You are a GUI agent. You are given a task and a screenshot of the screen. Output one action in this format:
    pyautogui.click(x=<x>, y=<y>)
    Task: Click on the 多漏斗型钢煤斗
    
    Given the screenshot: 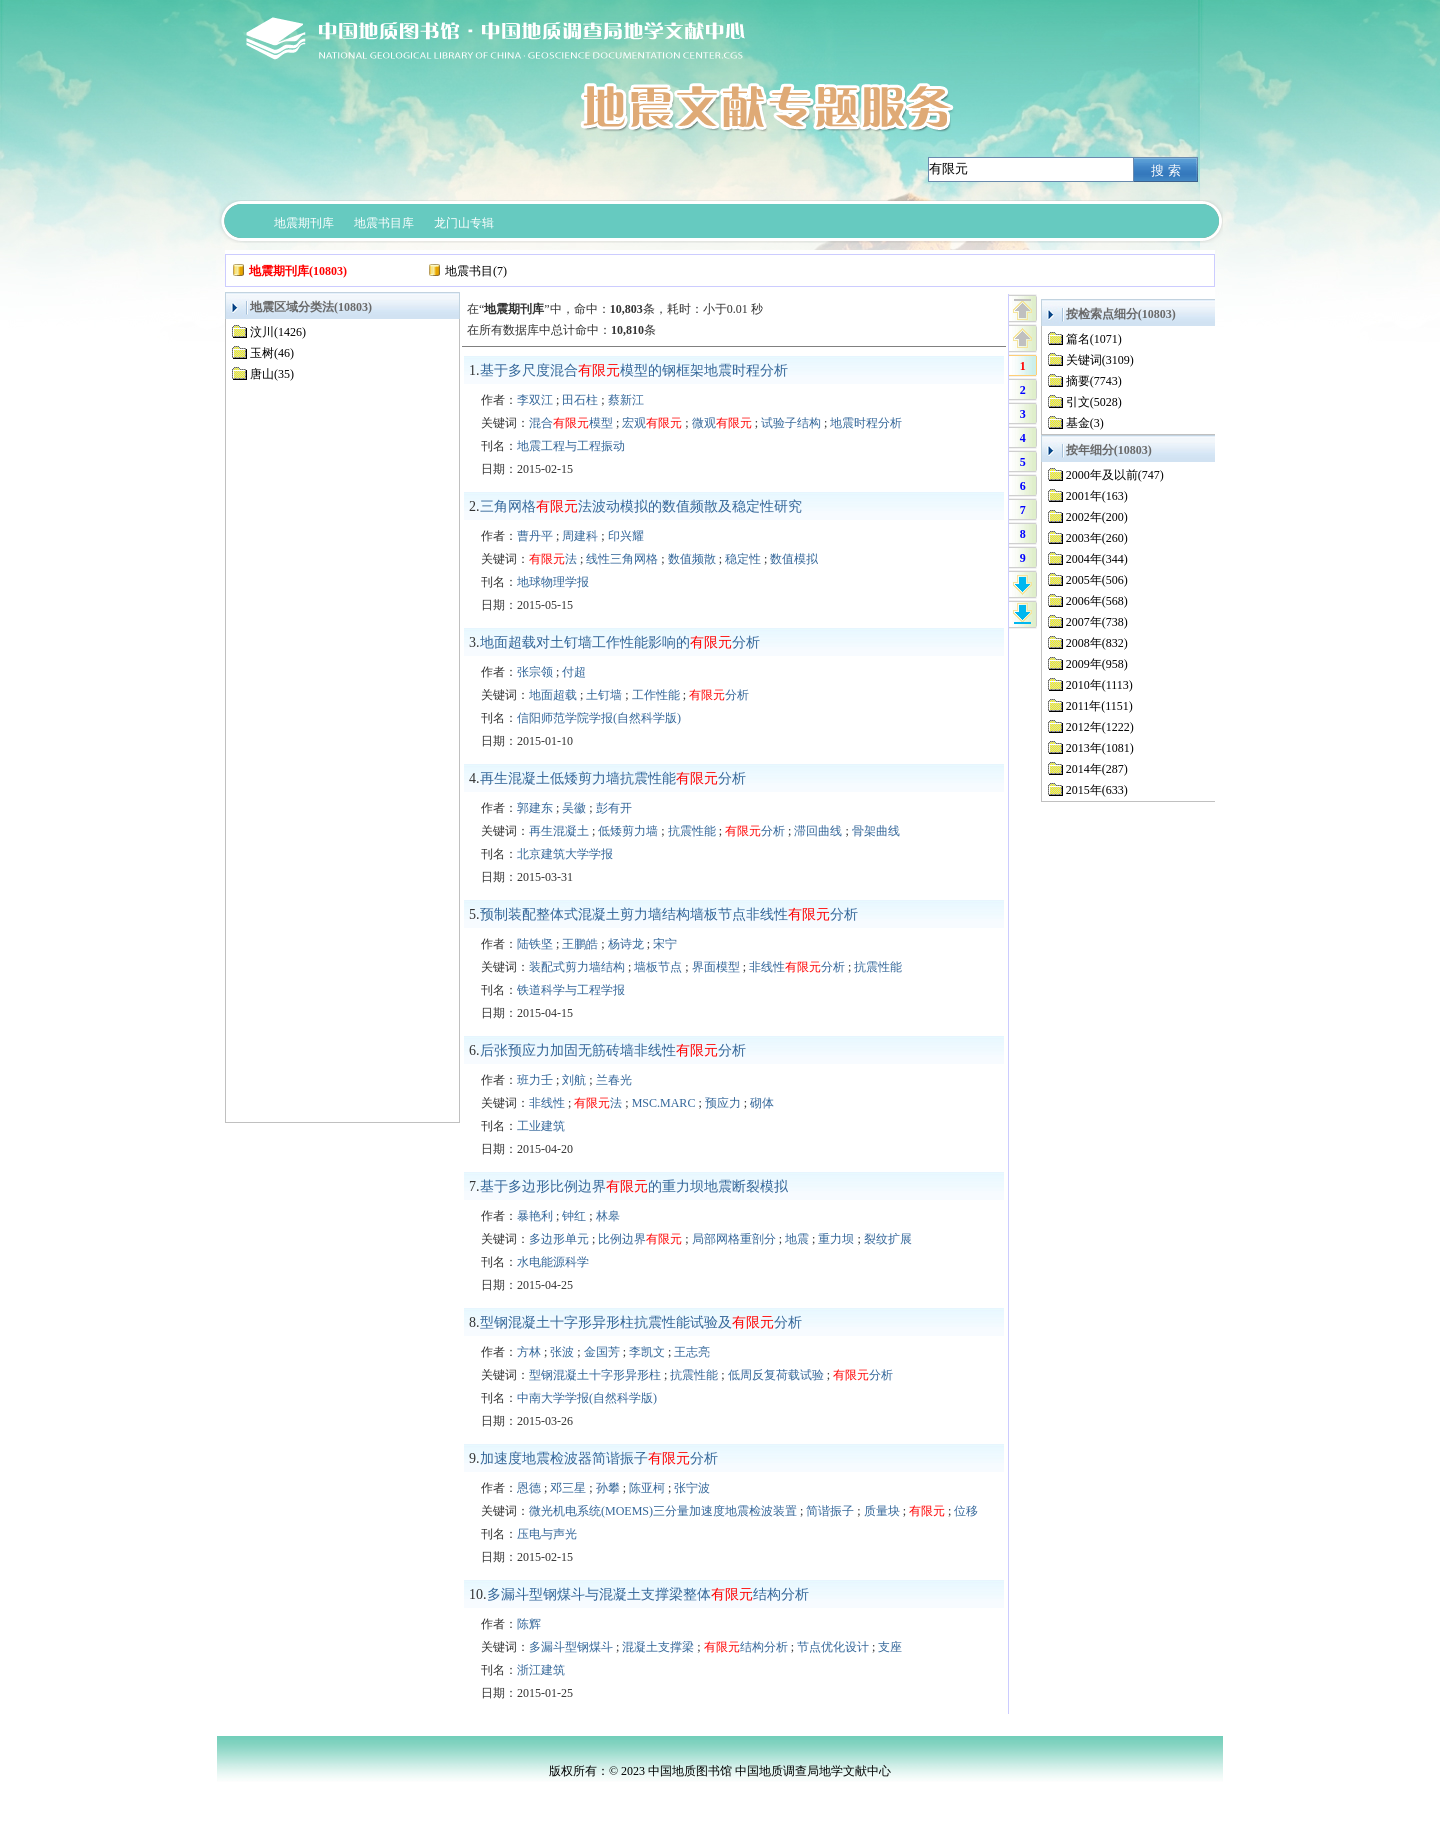 What is the action you would take?
    pyautogui.click(x=571, y=1647)
    